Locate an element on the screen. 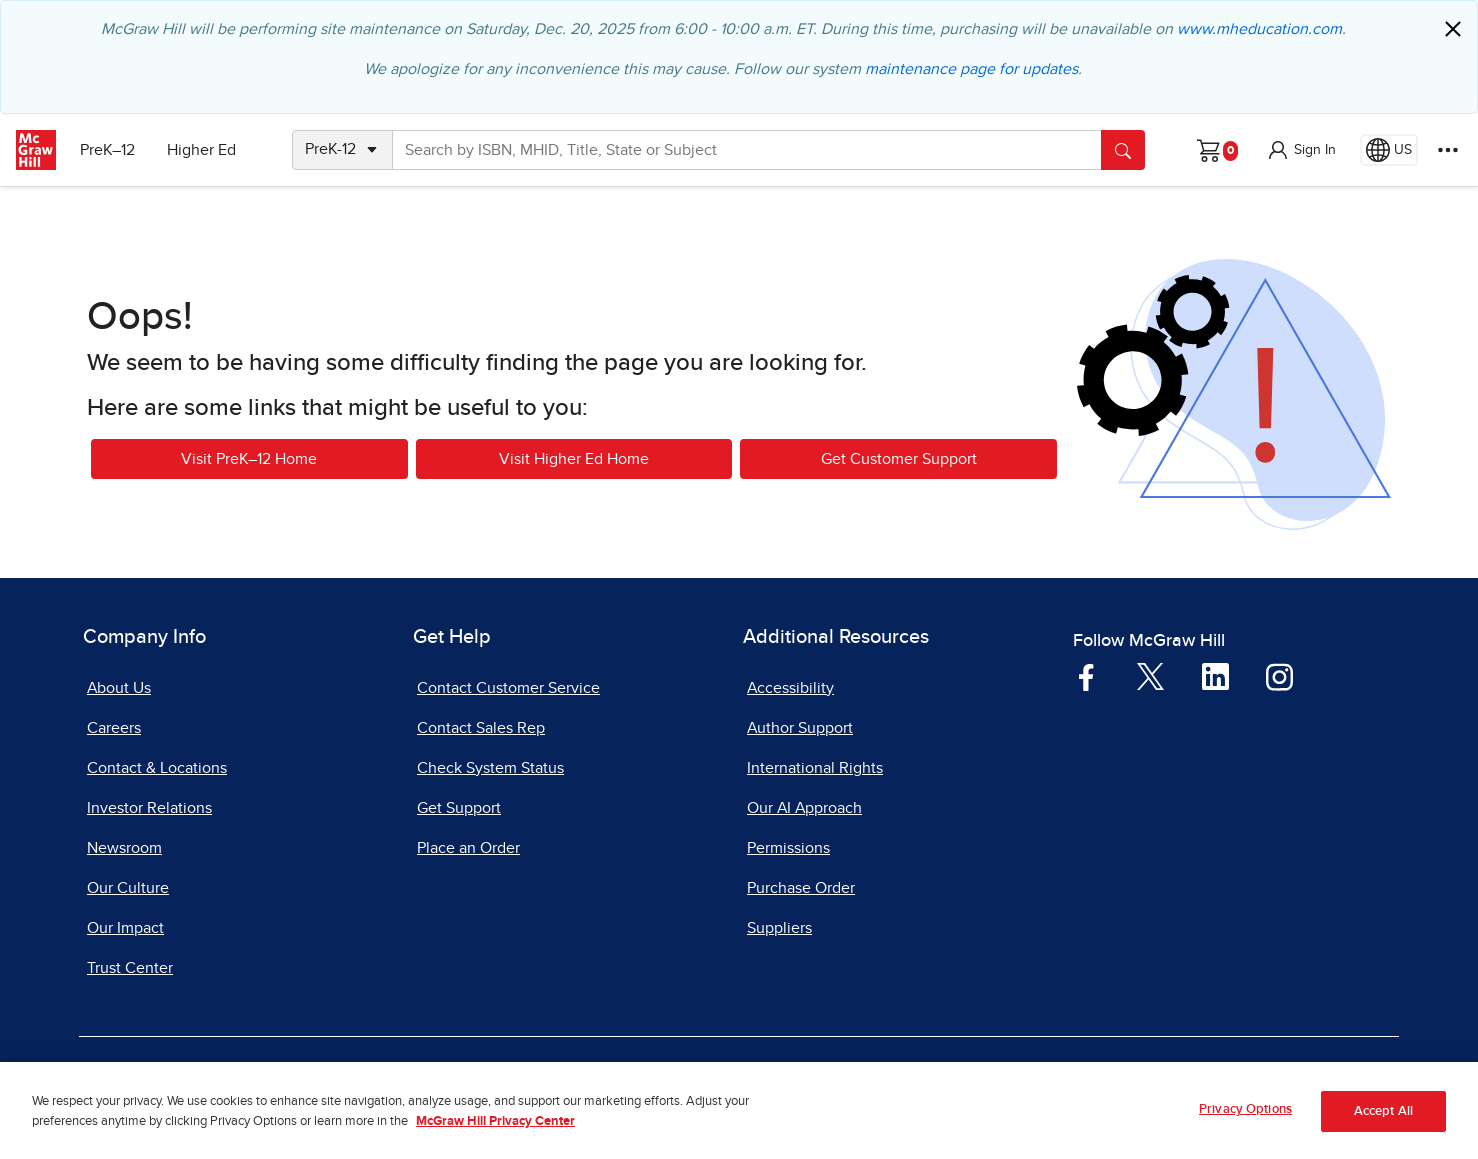 The image size is (1478, 1159). Check System Status [Check System Status, opens in a new tab] is located at coordinates (490, 768).